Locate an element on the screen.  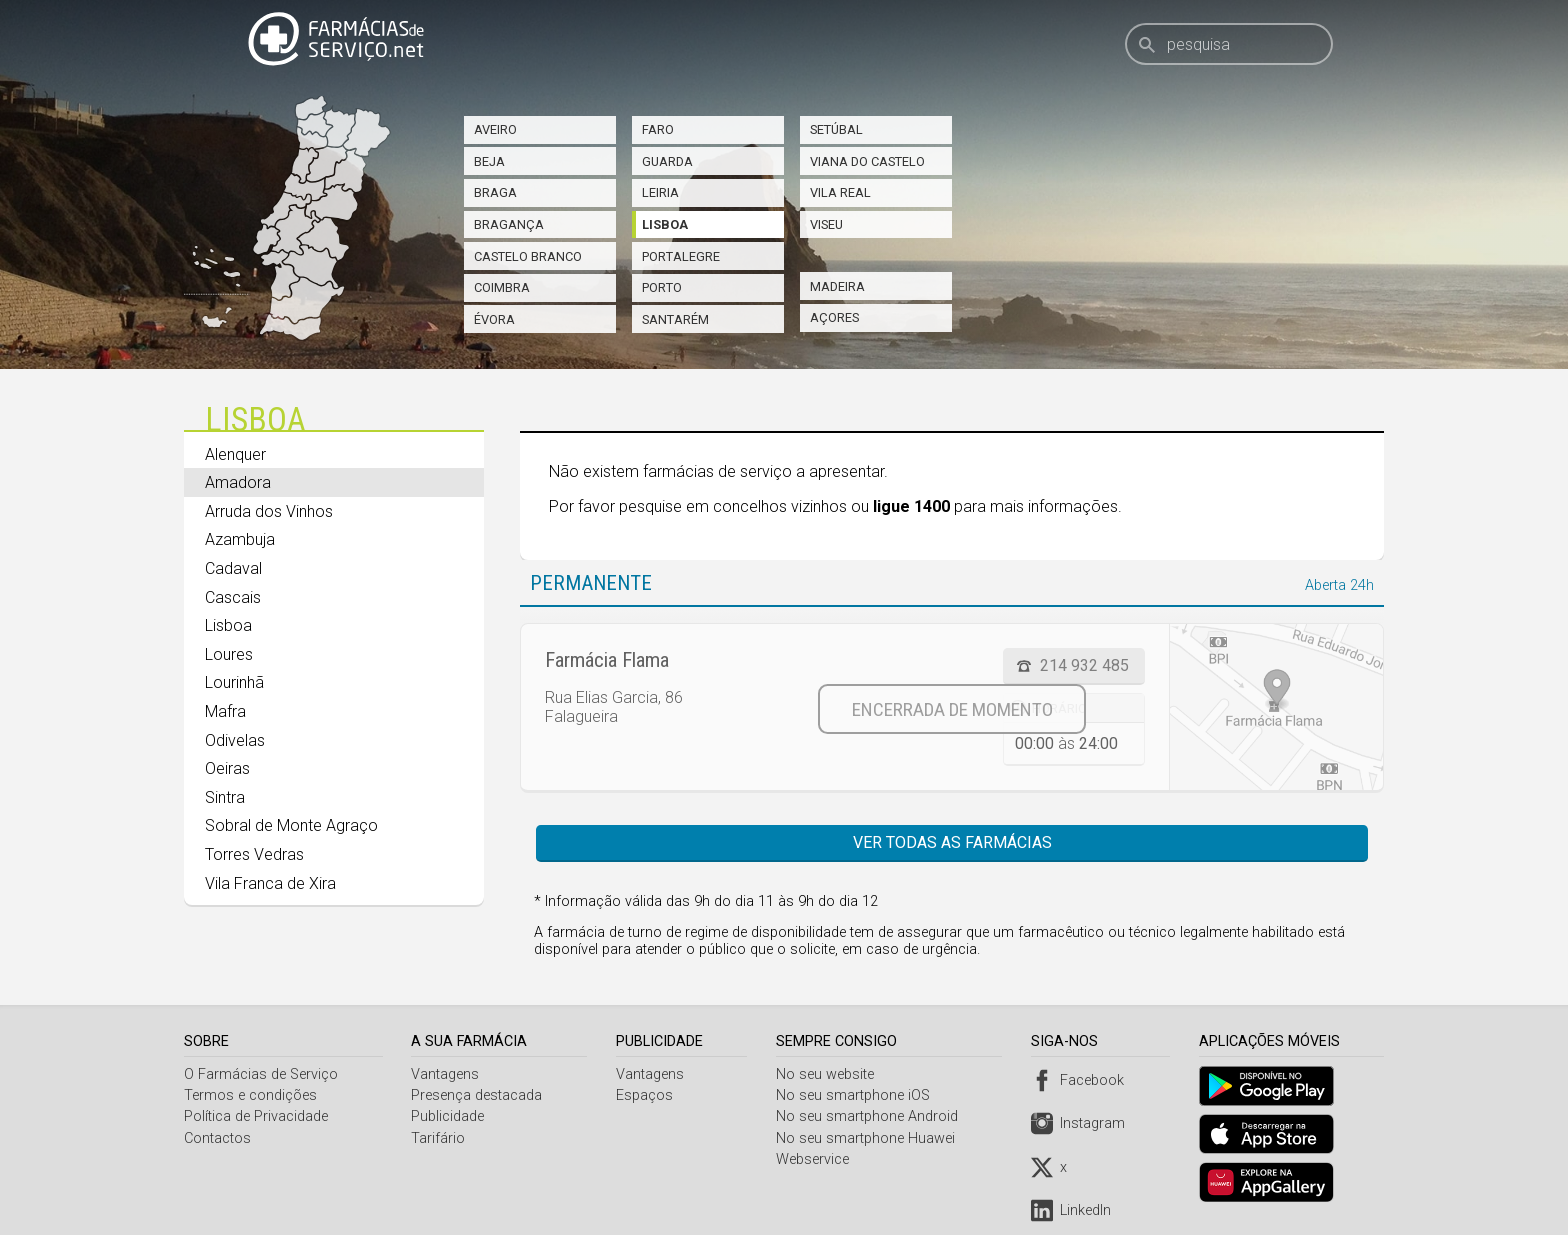
Setúbal is located at coordinates (836, 129).